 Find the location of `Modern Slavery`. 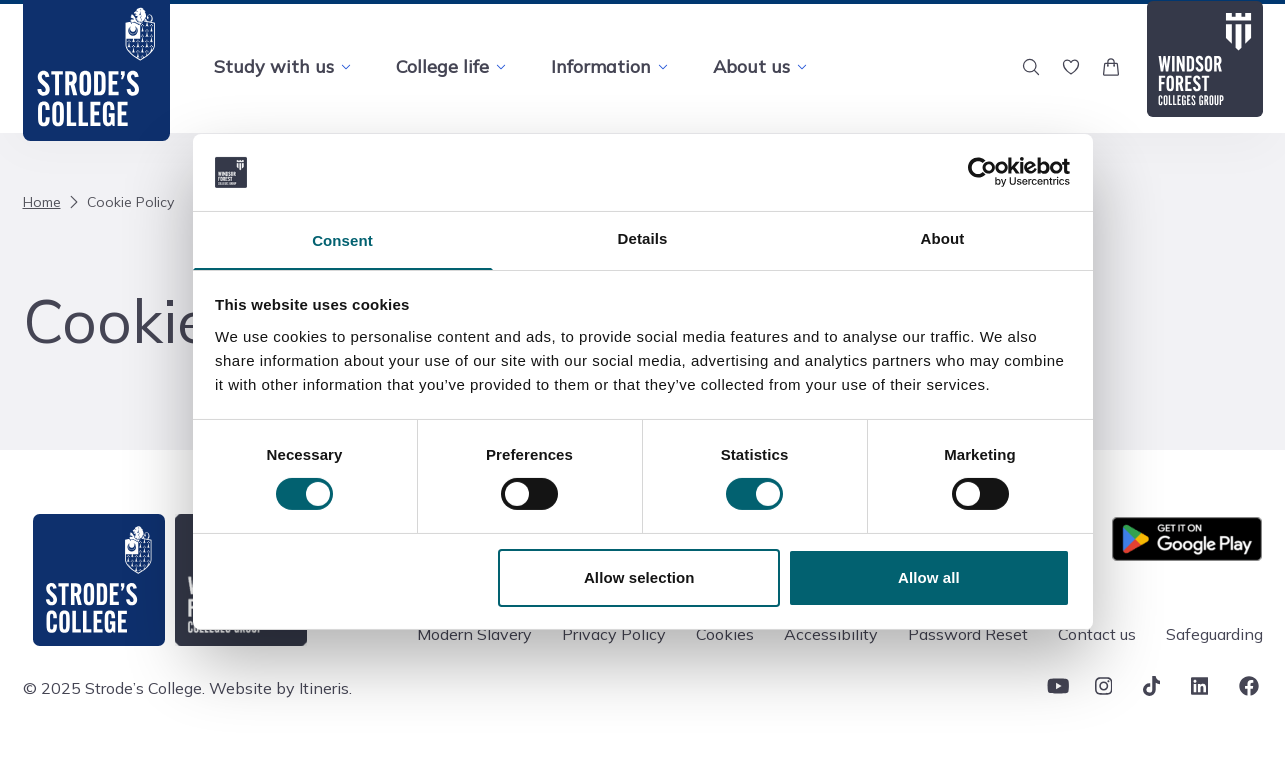

Modern Slavery is located at coordinates (474, 634).